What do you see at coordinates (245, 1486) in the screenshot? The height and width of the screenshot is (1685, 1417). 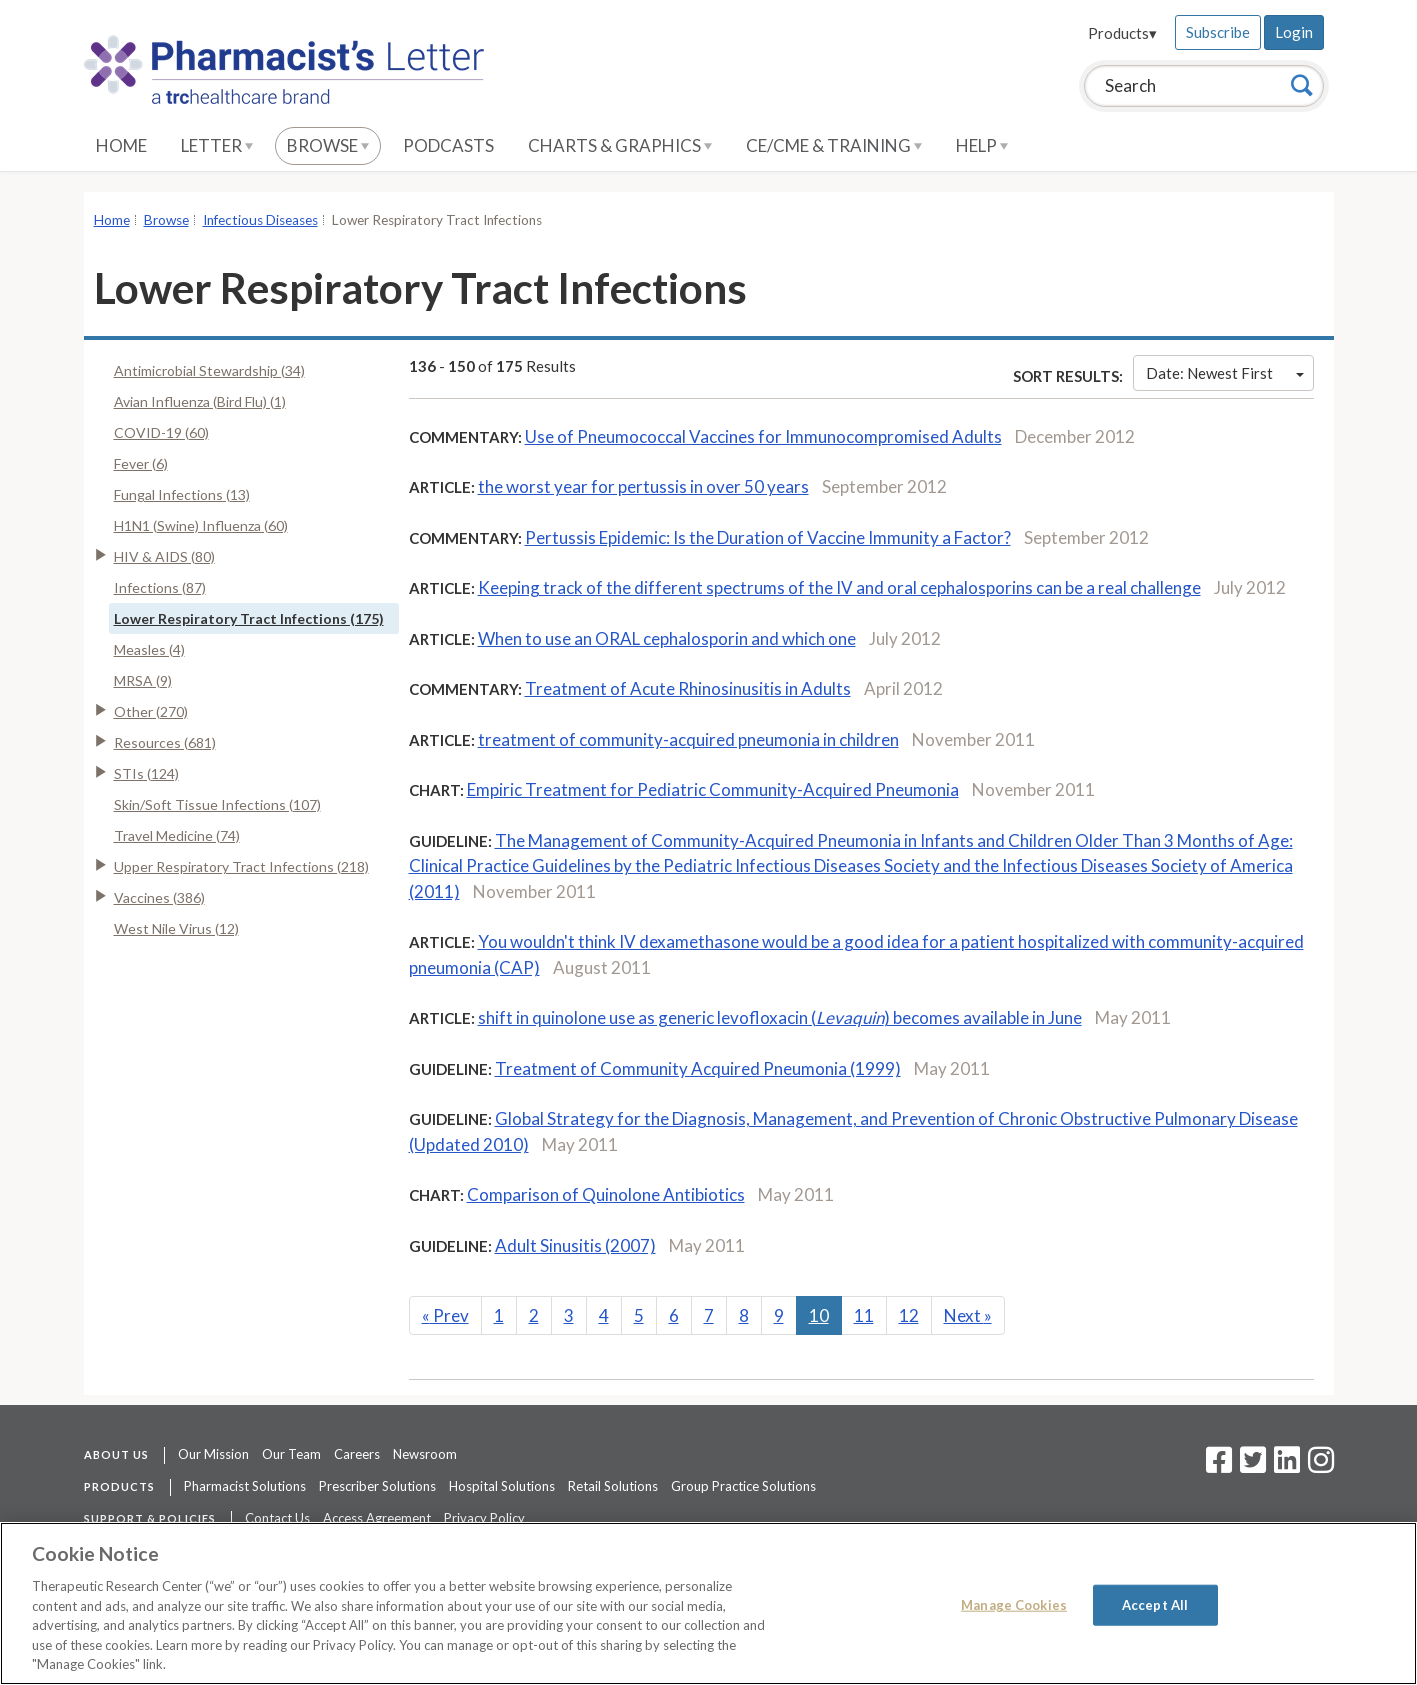 I see `Pharmacist Solutions` at bounding box center [245, 1486].